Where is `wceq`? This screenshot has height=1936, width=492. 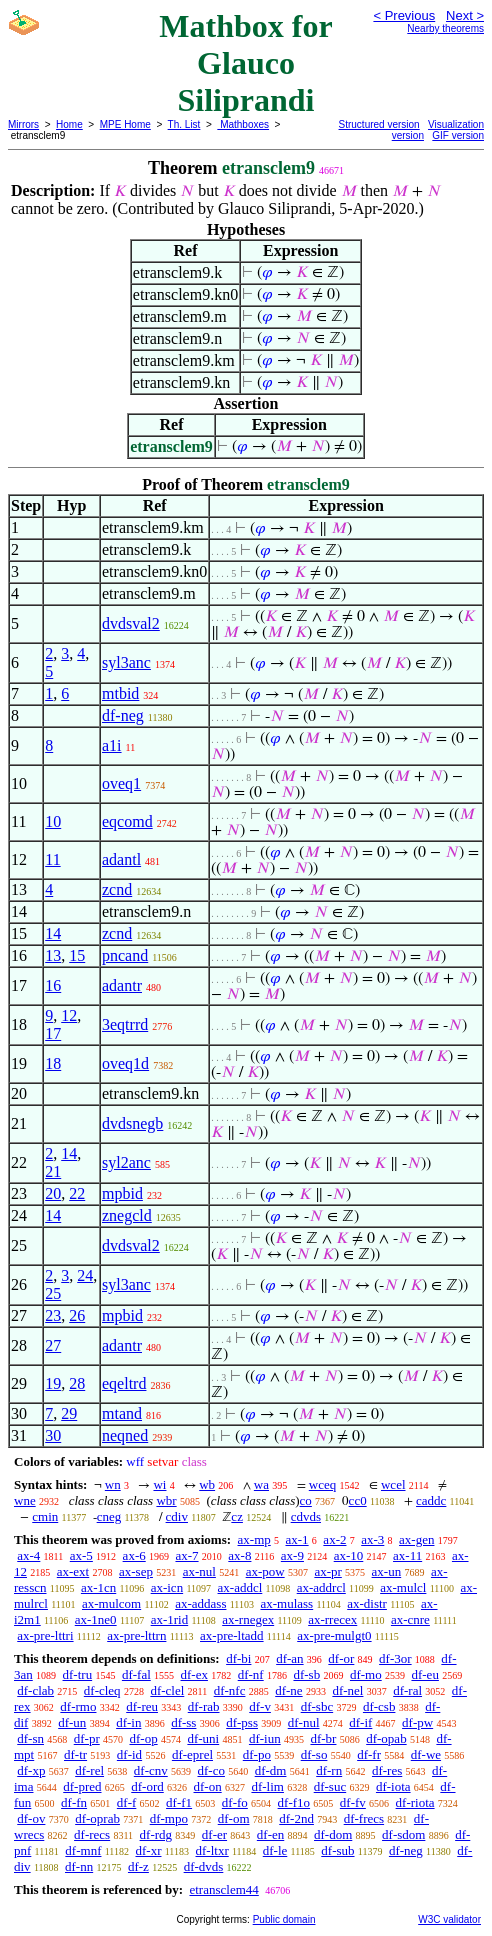 wceq is located at coordinates (322, 1484).